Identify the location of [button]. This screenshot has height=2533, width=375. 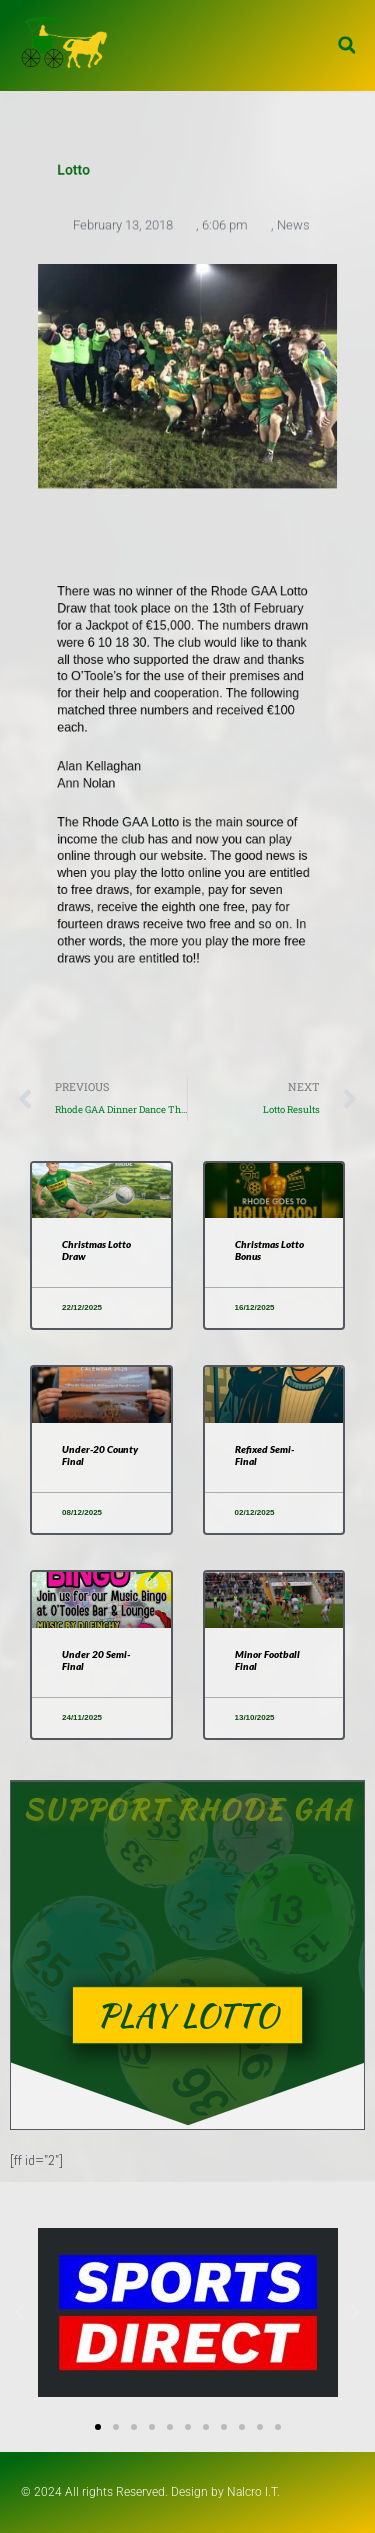
(347, 45).